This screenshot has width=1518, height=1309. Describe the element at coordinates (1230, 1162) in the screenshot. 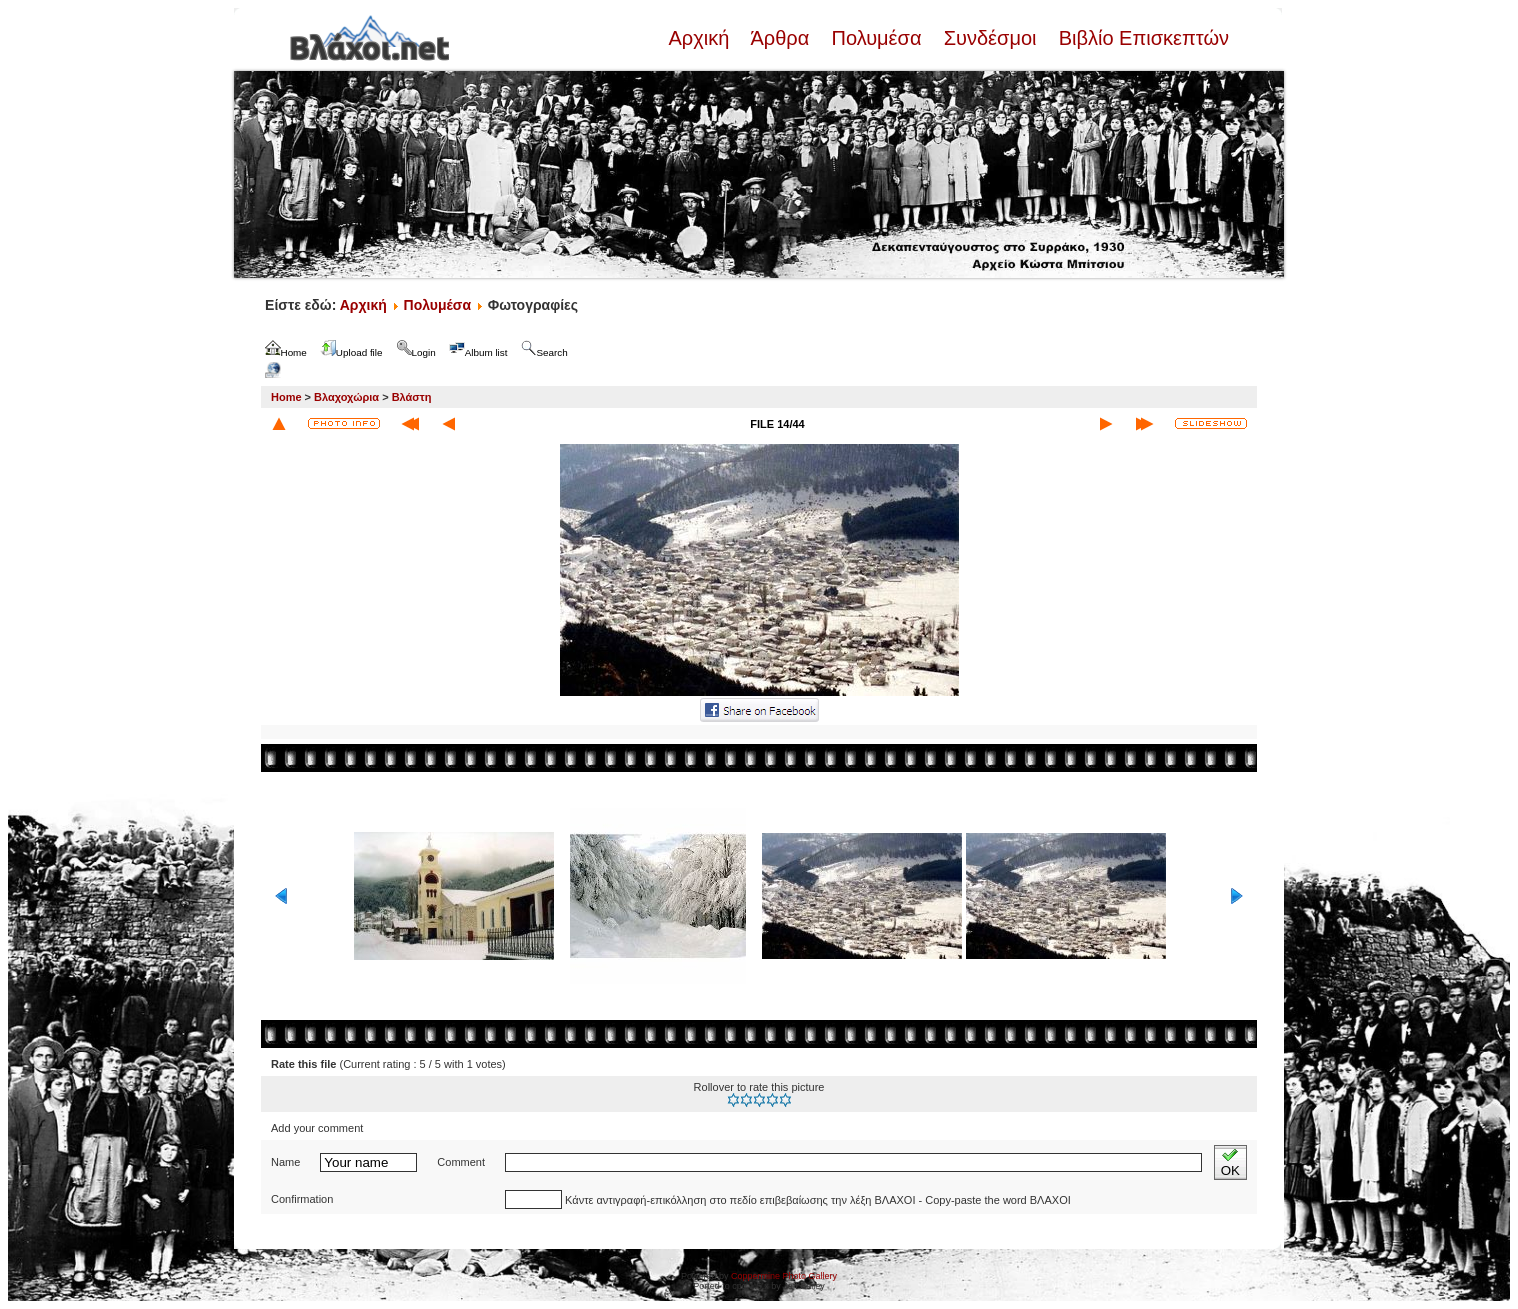

I see `OK` at that location.